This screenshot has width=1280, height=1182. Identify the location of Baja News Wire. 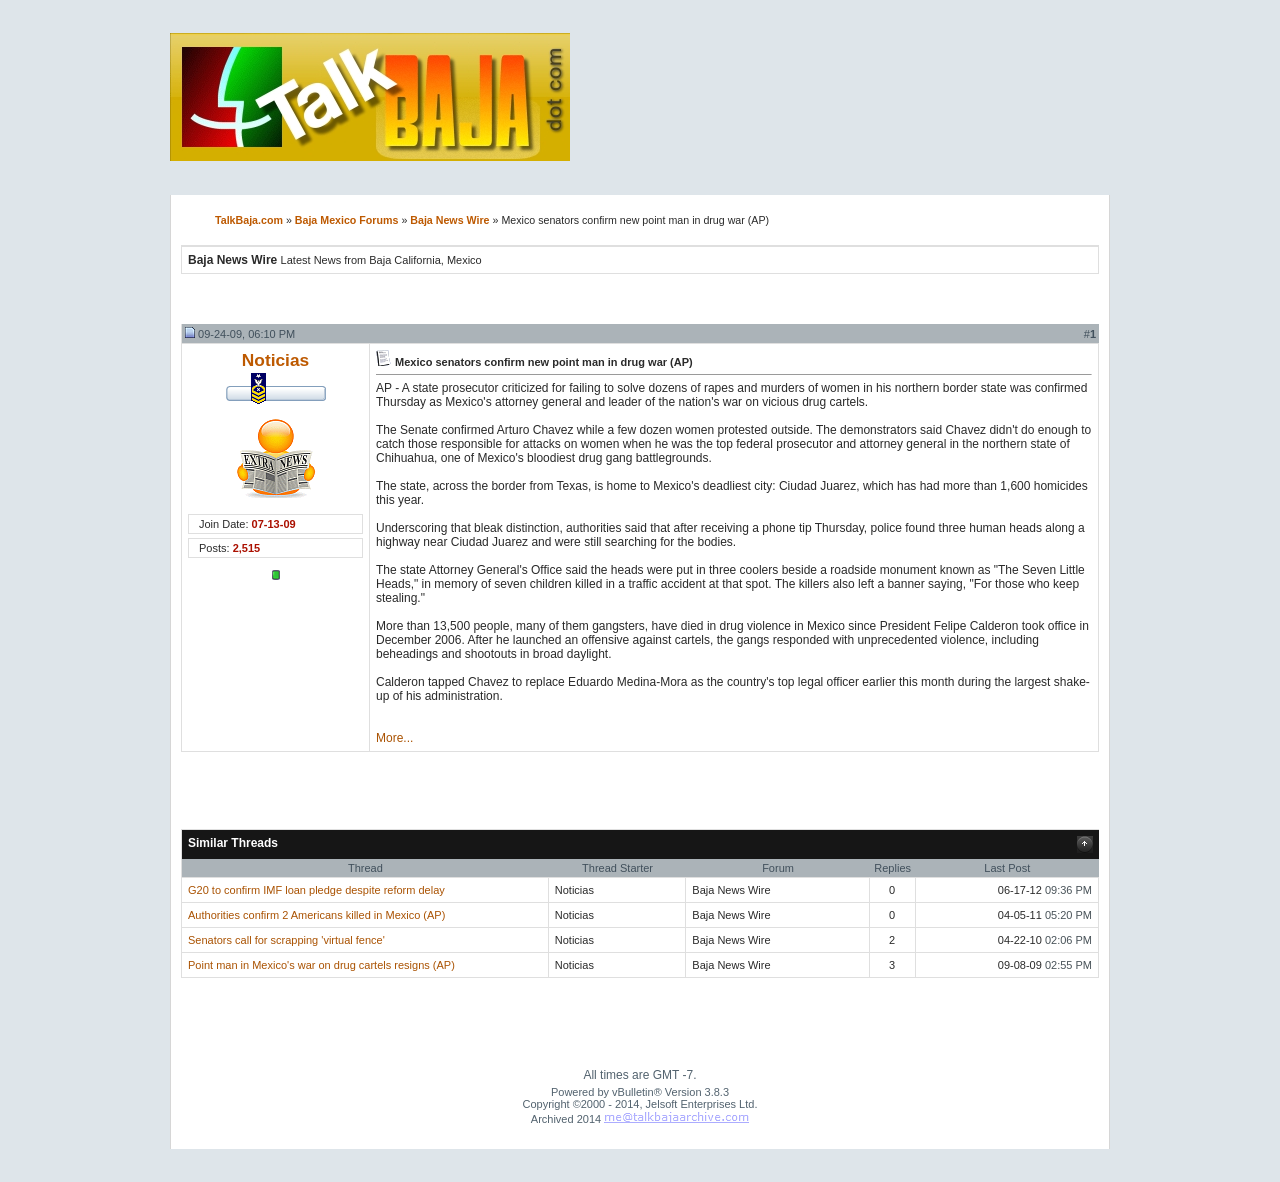
(449, 220).